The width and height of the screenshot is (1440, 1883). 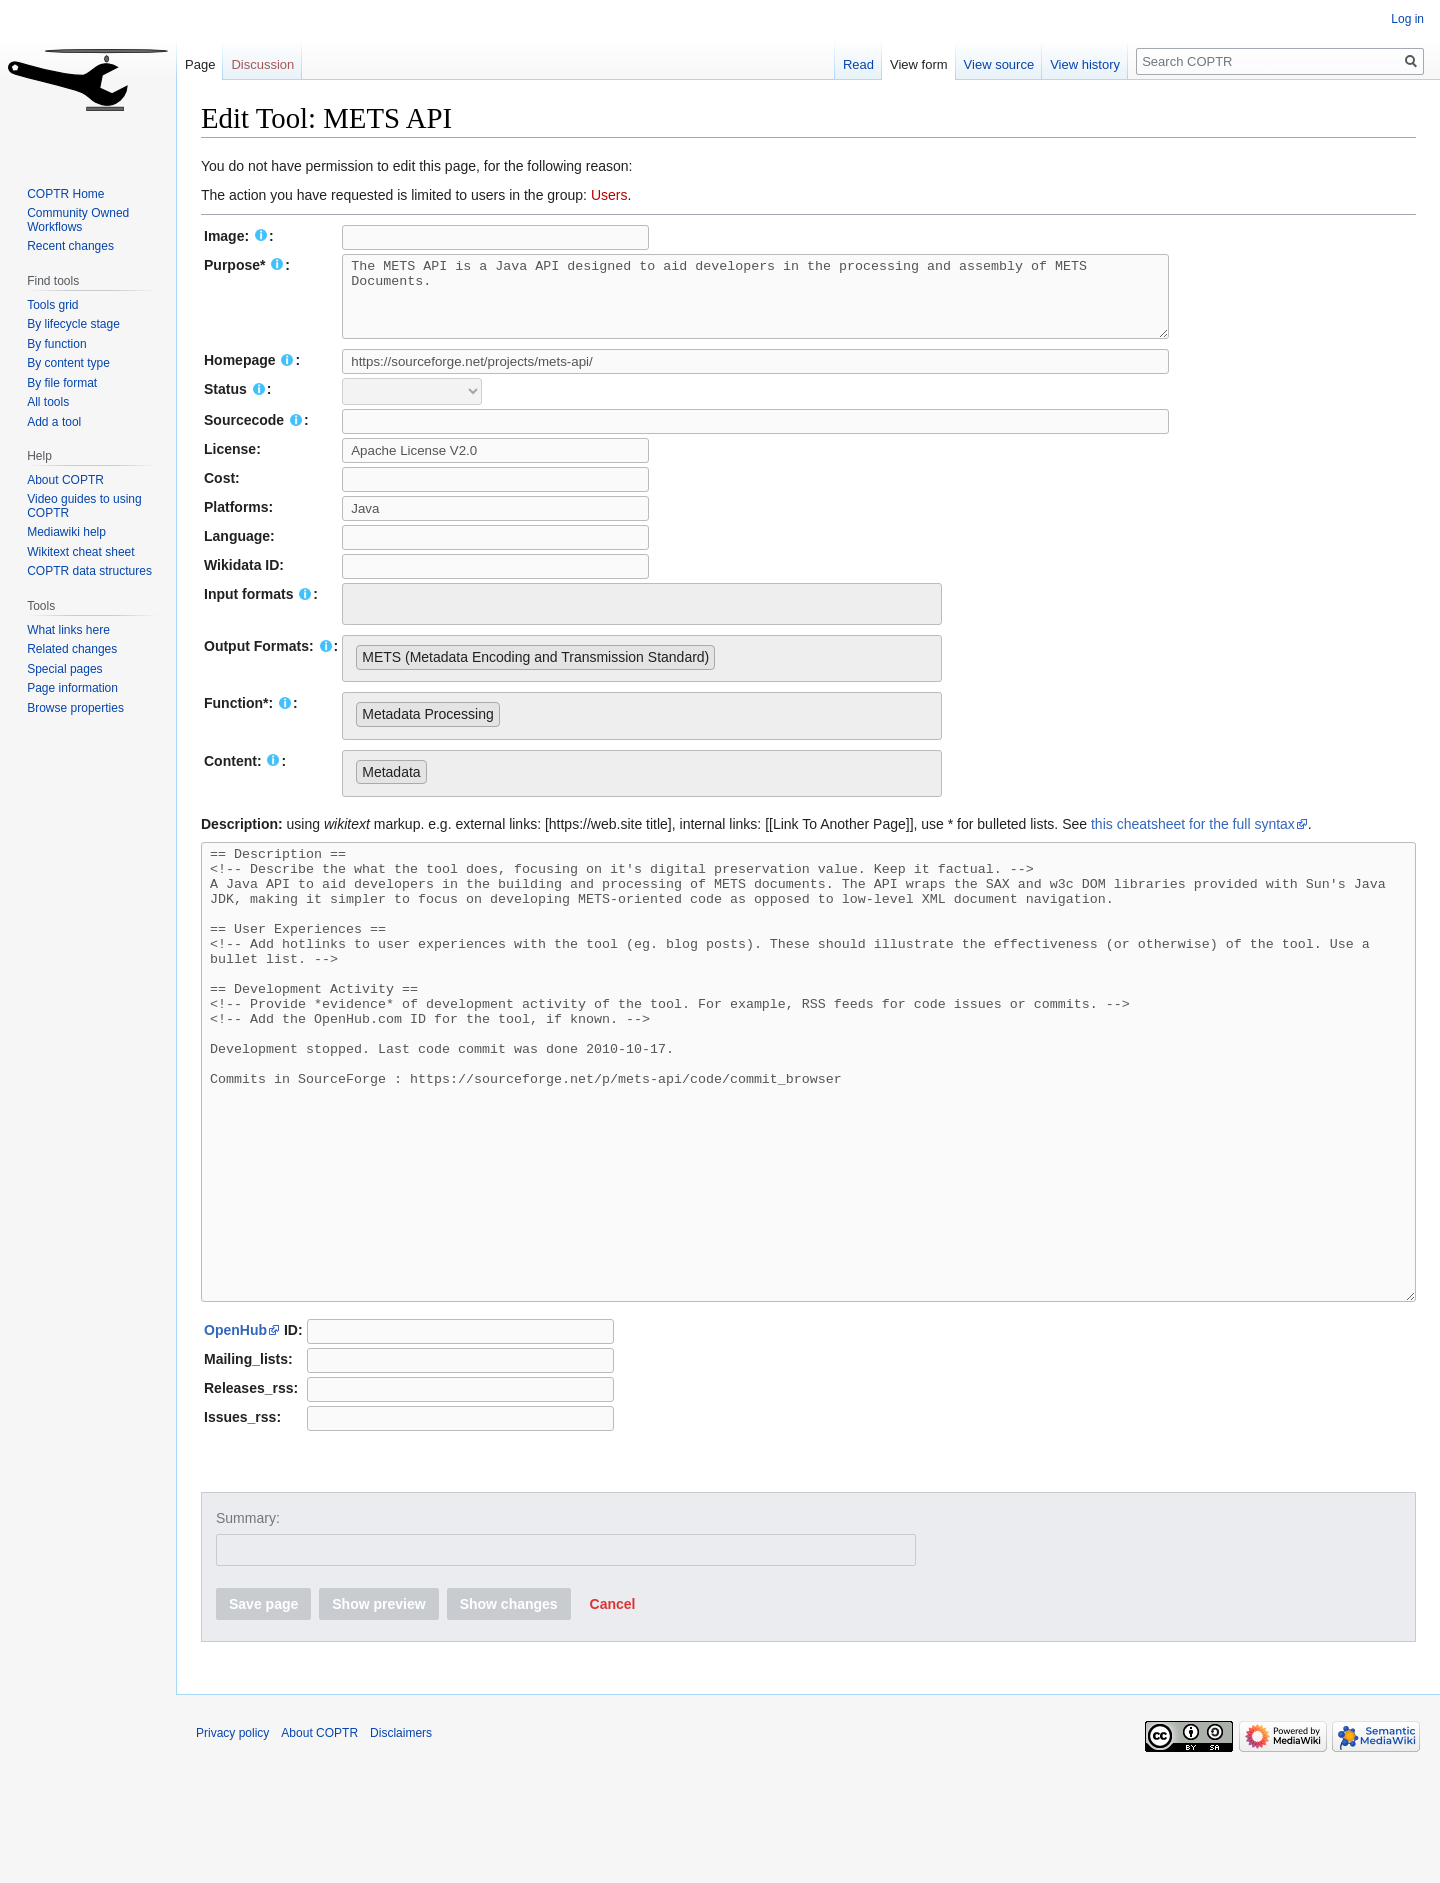 I want to click on this cheatsheet for the full syntax, so click(x=1193, y=839).